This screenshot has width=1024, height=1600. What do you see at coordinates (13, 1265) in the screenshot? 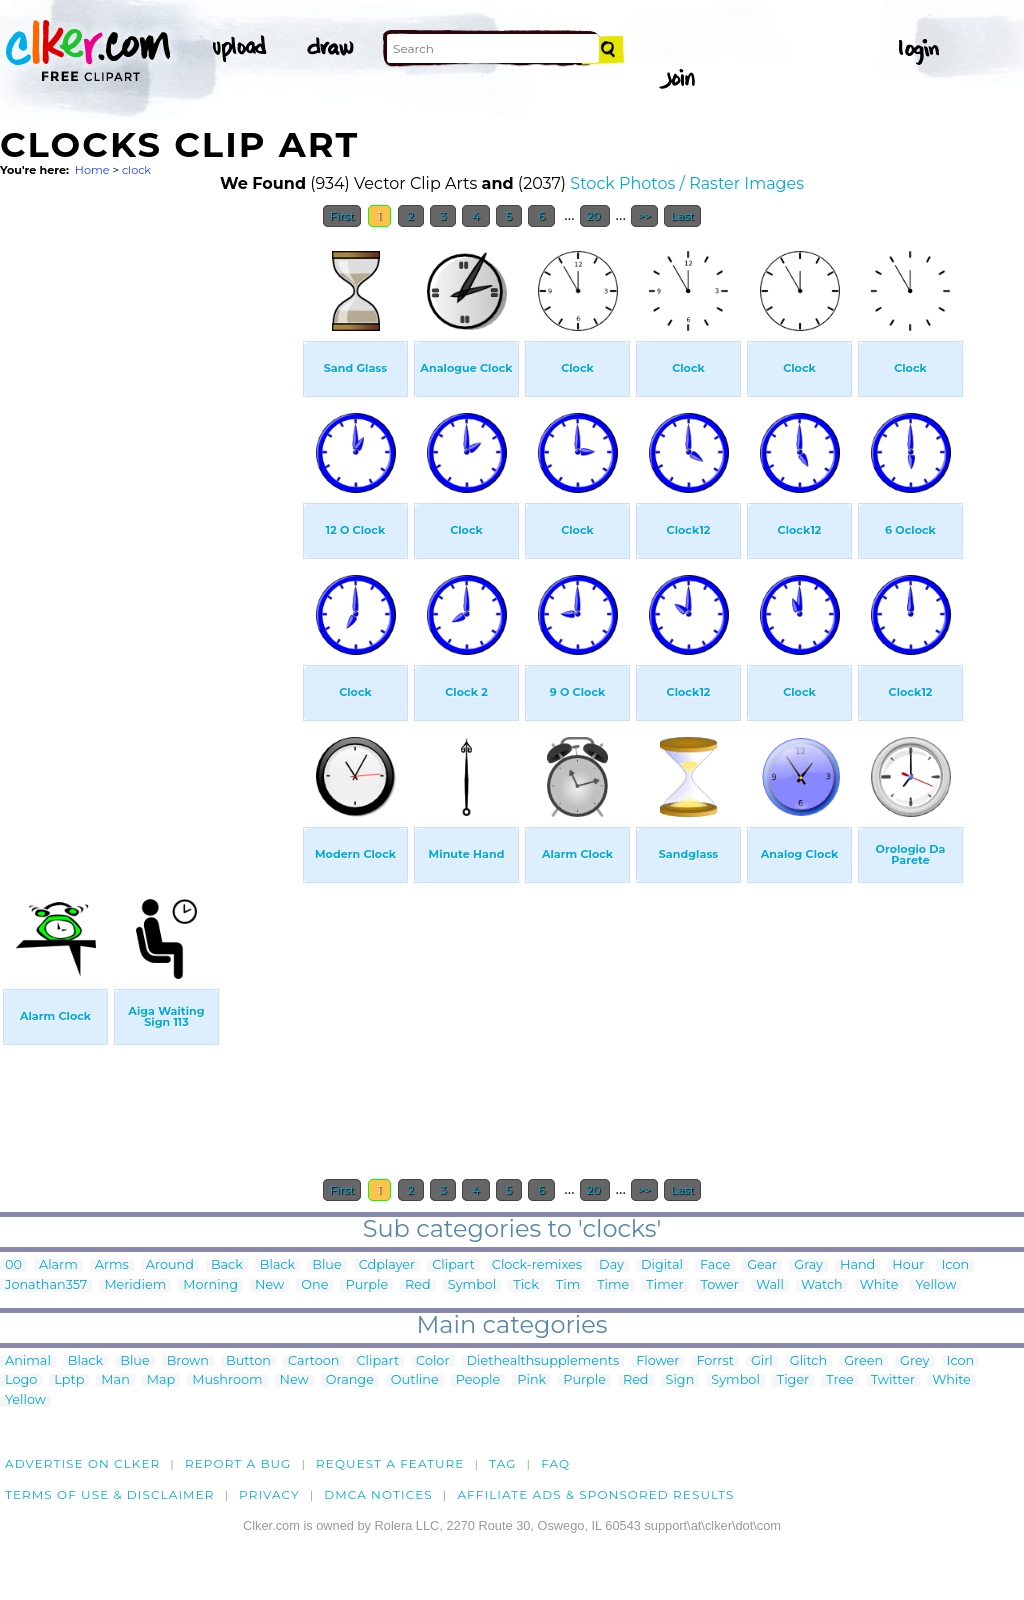
I see `00` at bounding box center [13, 1265].